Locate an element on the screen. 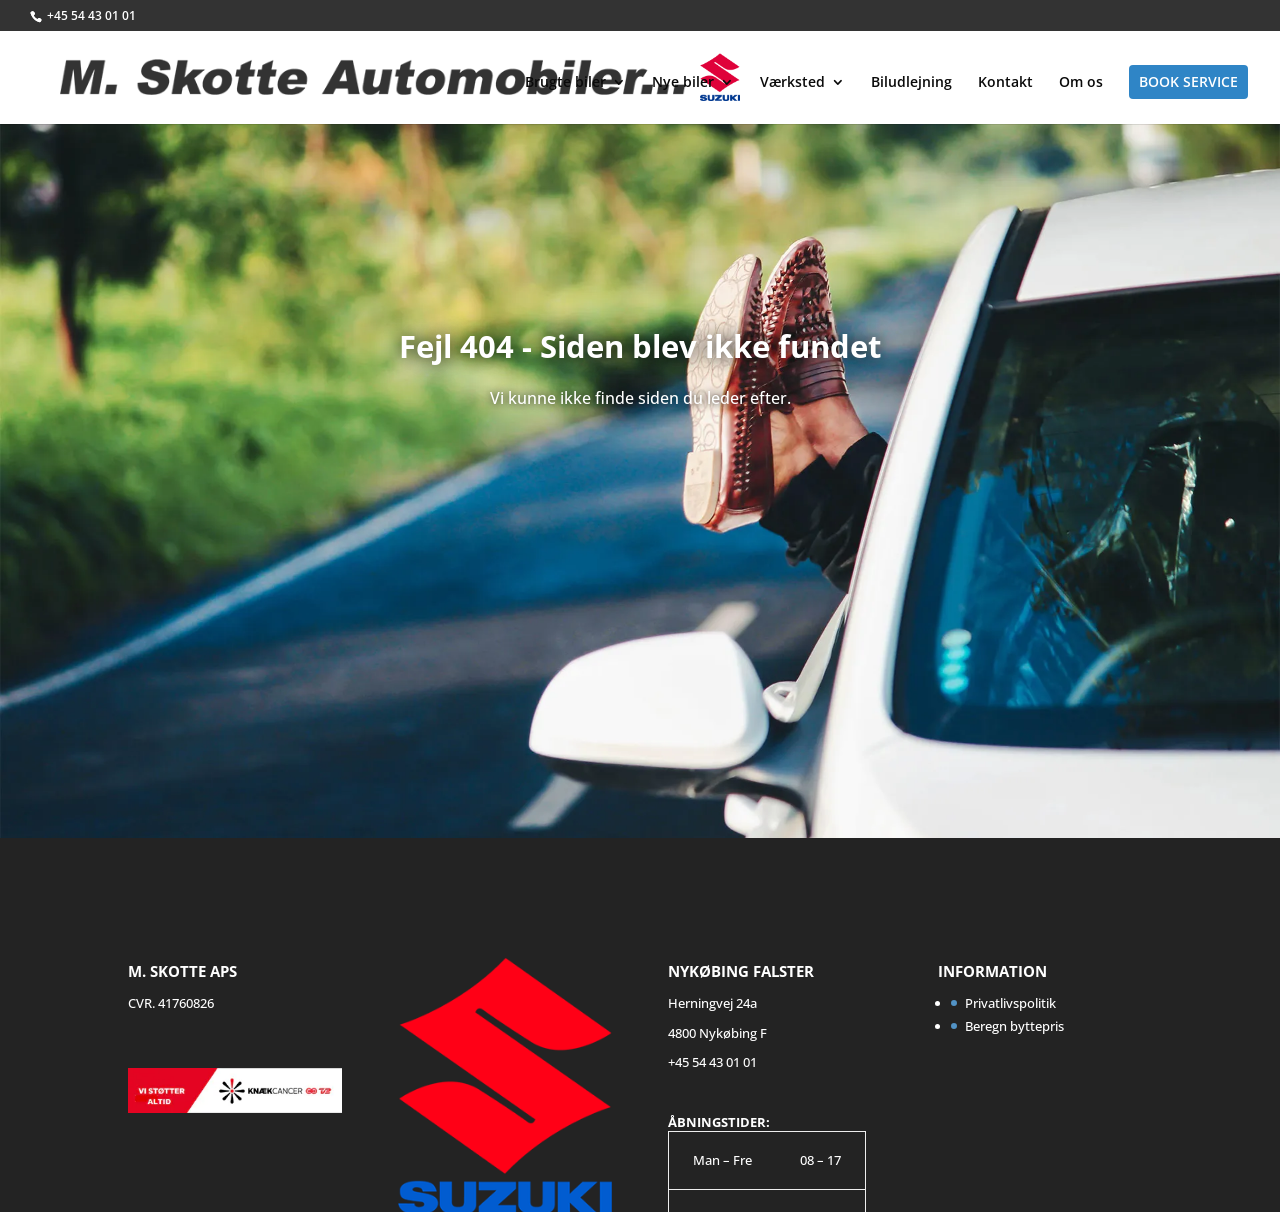  Brugte biler is located at coordinates (565, 83).